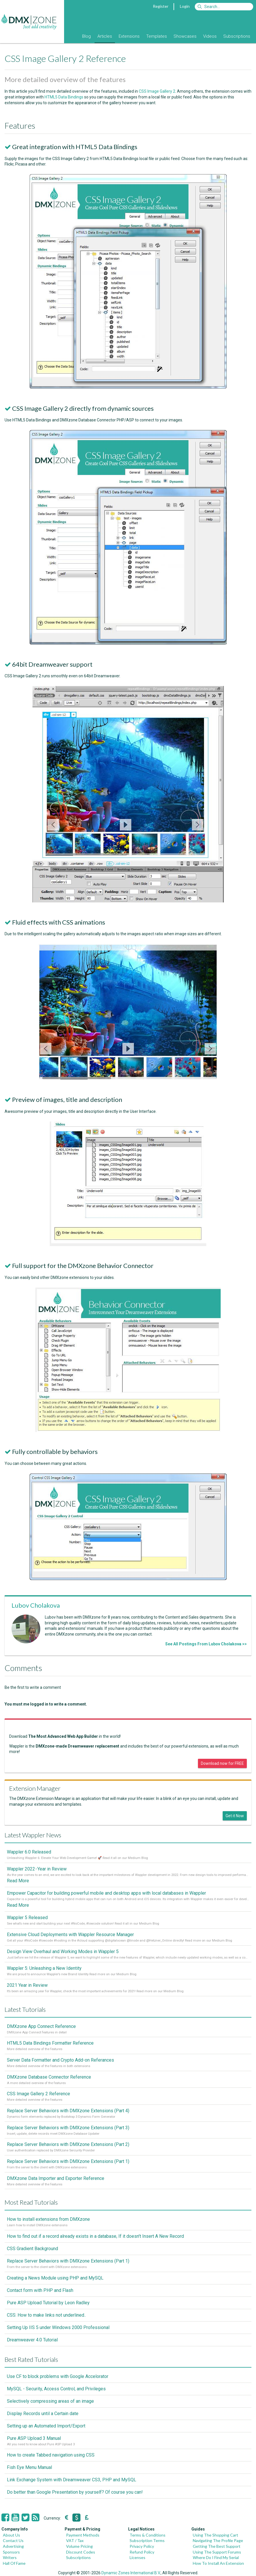  Describe the element at coordinates (38, 2093) in the screenshot. I see `CSS Image Gallery 2 Reference` at that location.